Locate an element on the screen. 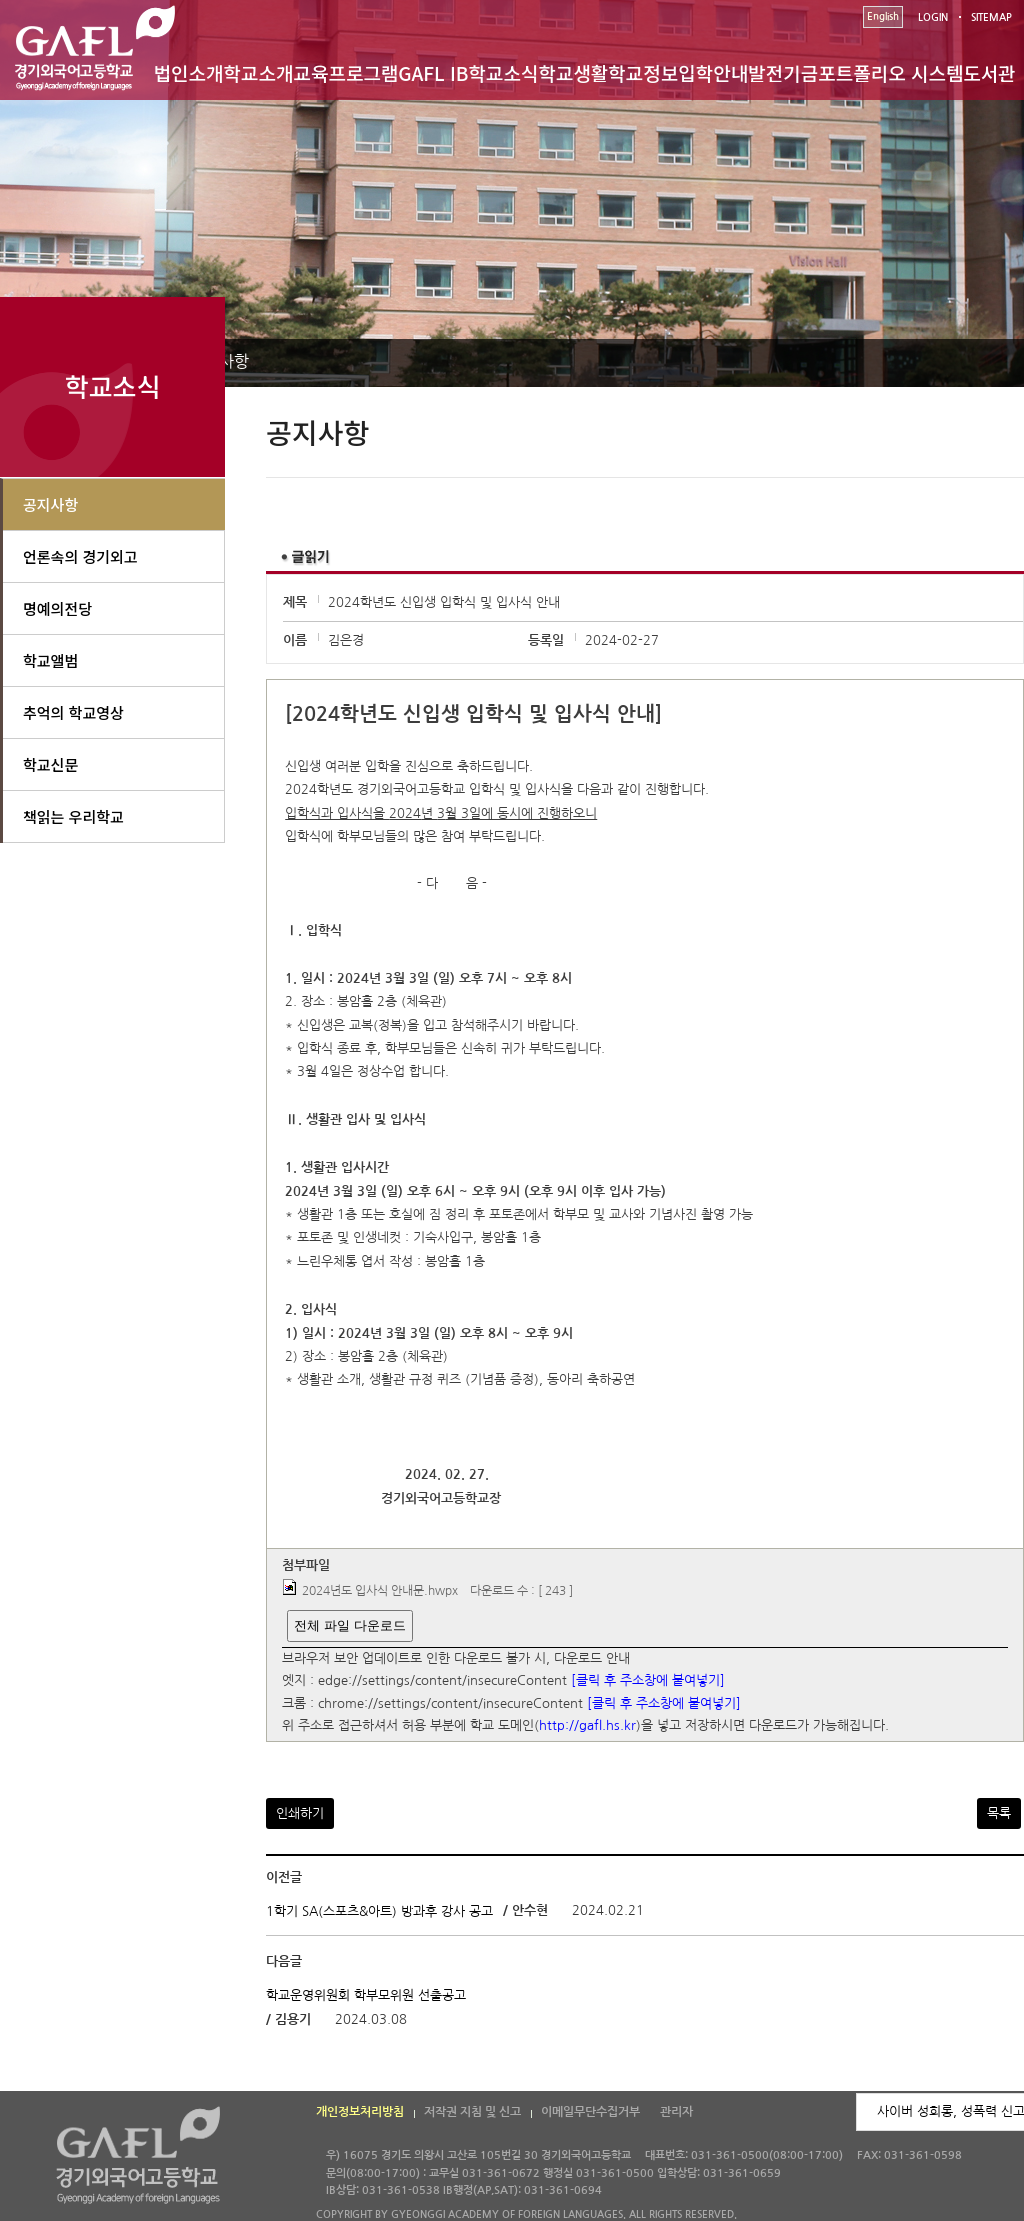  명예의전당 is located at coordinates (57, 608).